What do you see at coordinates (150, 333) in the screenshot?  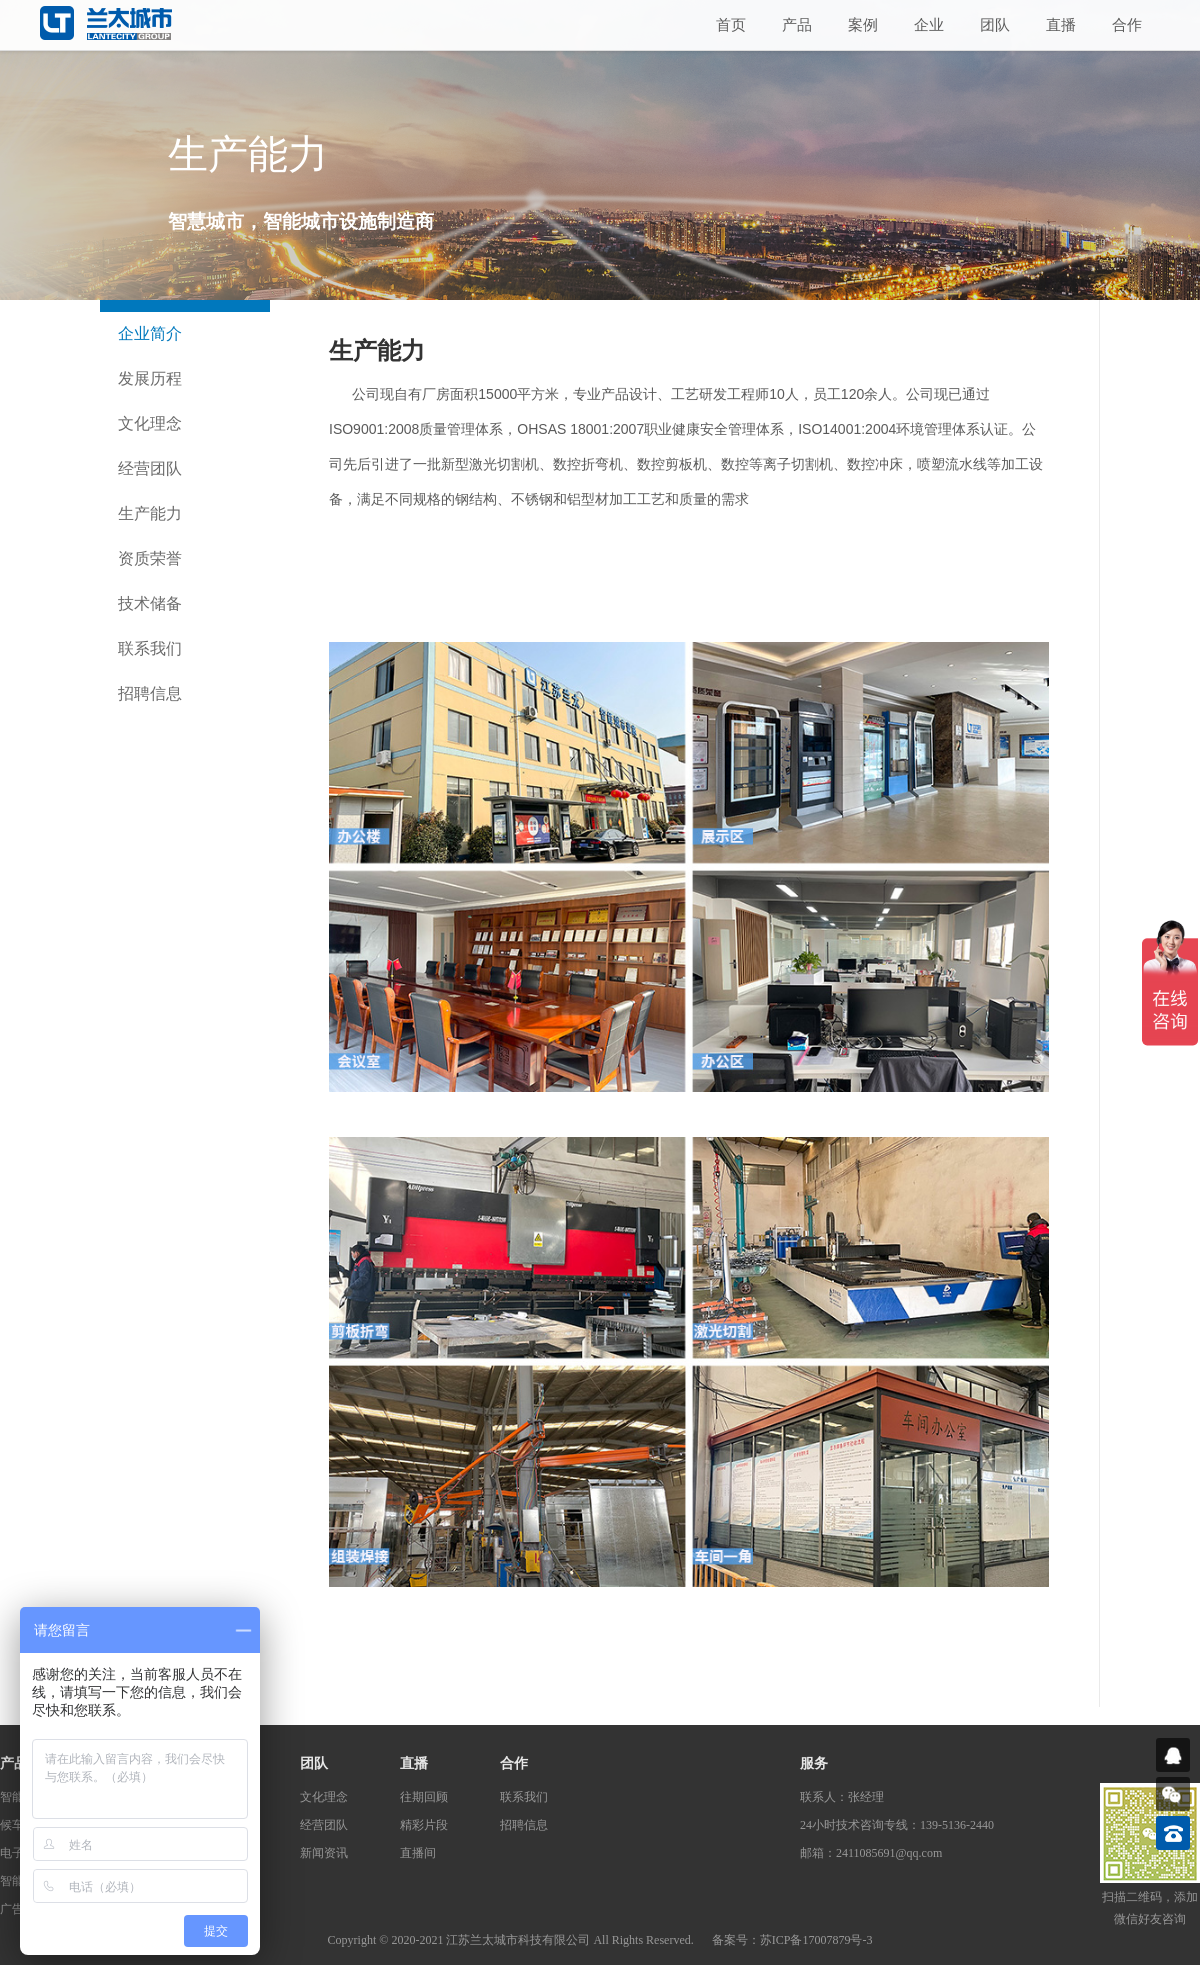 I see `企业简介` at bounding box center [150, 333].